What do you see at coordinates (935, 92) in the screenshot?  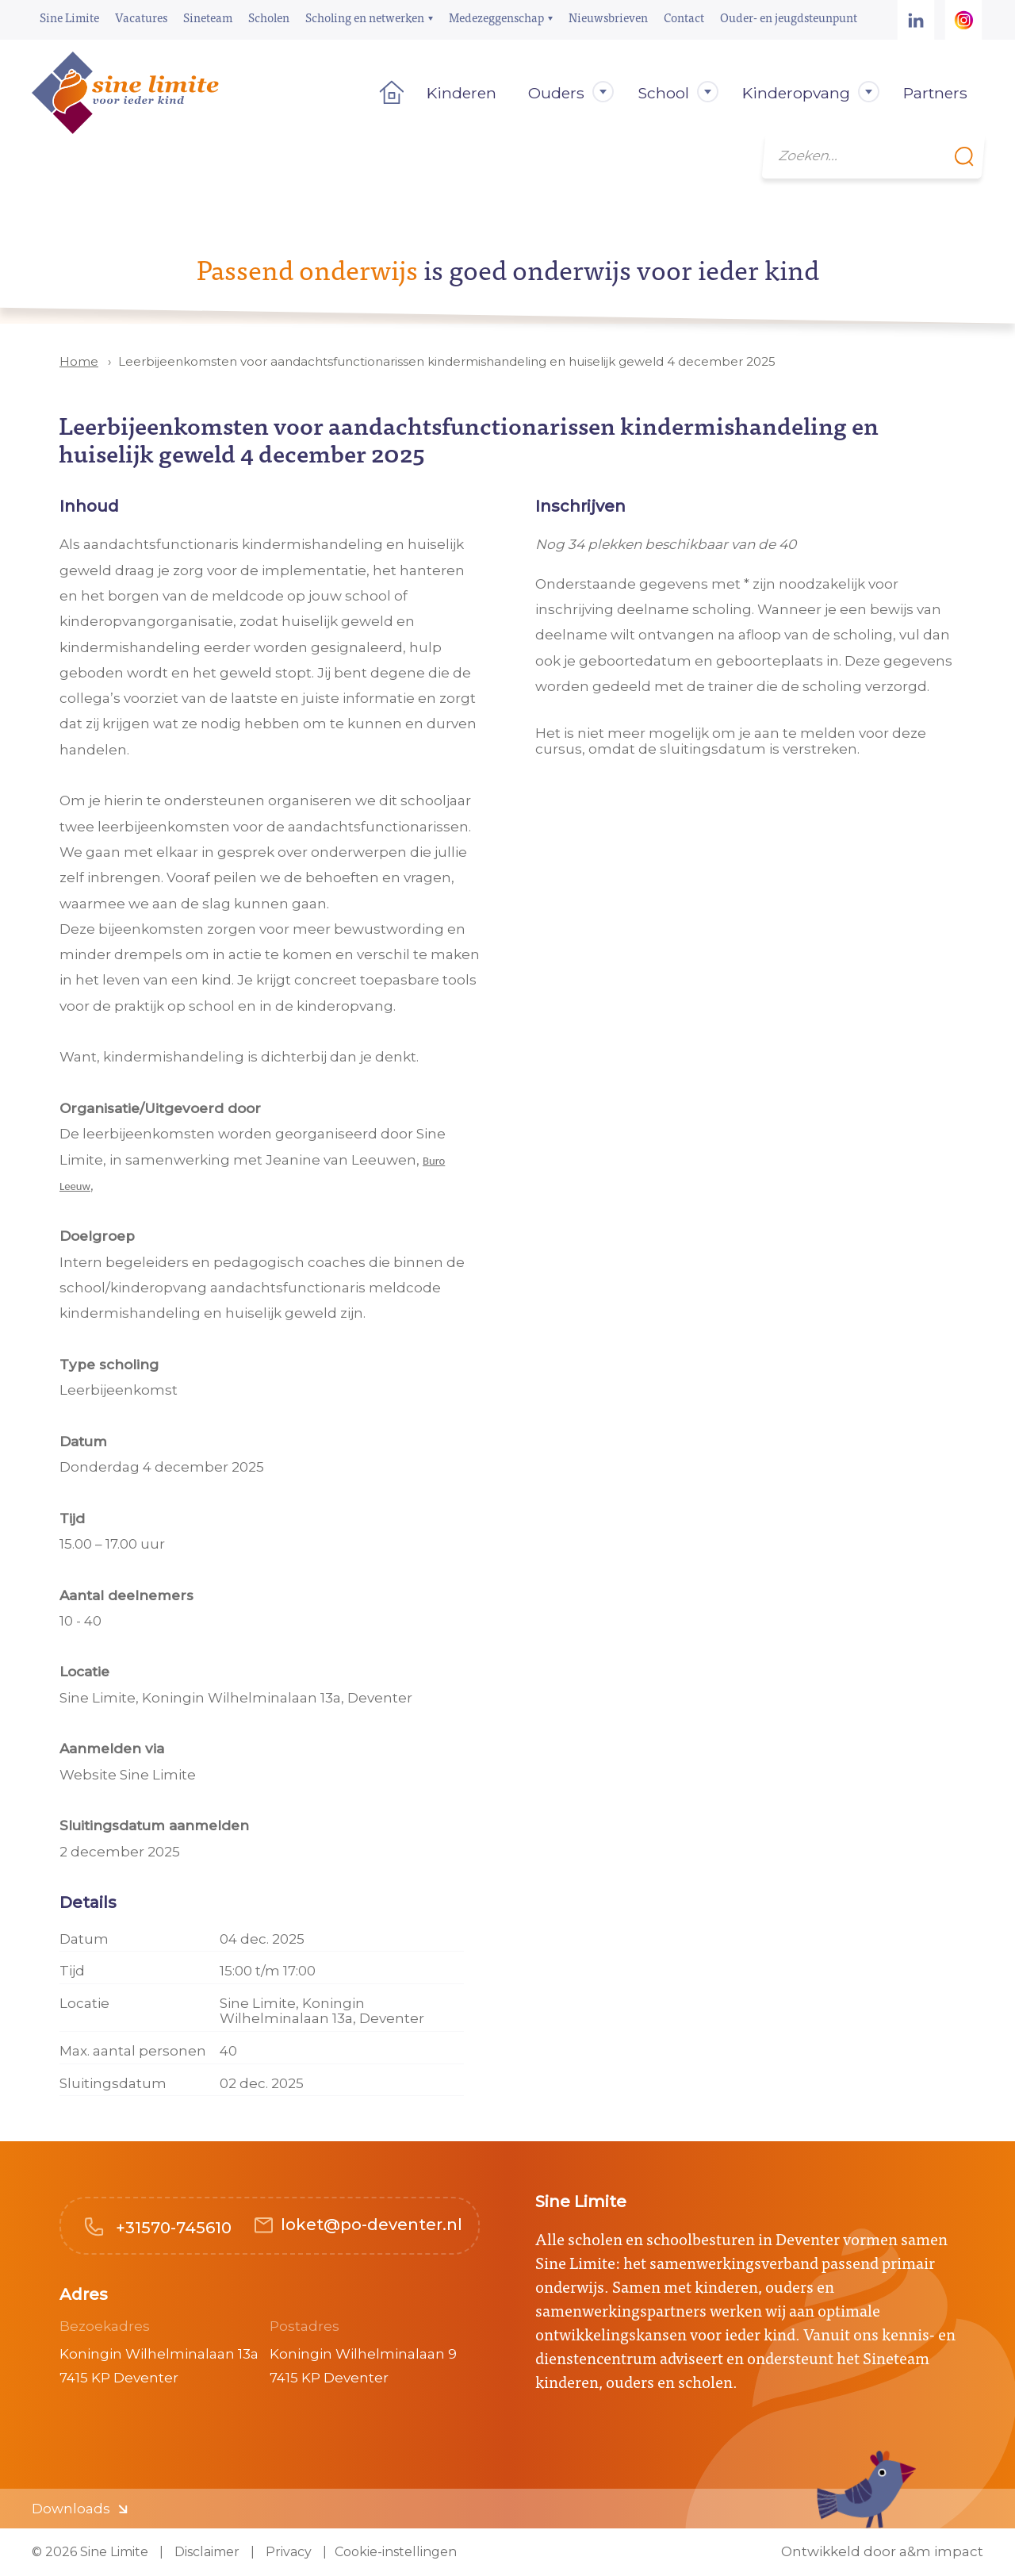 I see `Partners` at bounding box center [935, 92].